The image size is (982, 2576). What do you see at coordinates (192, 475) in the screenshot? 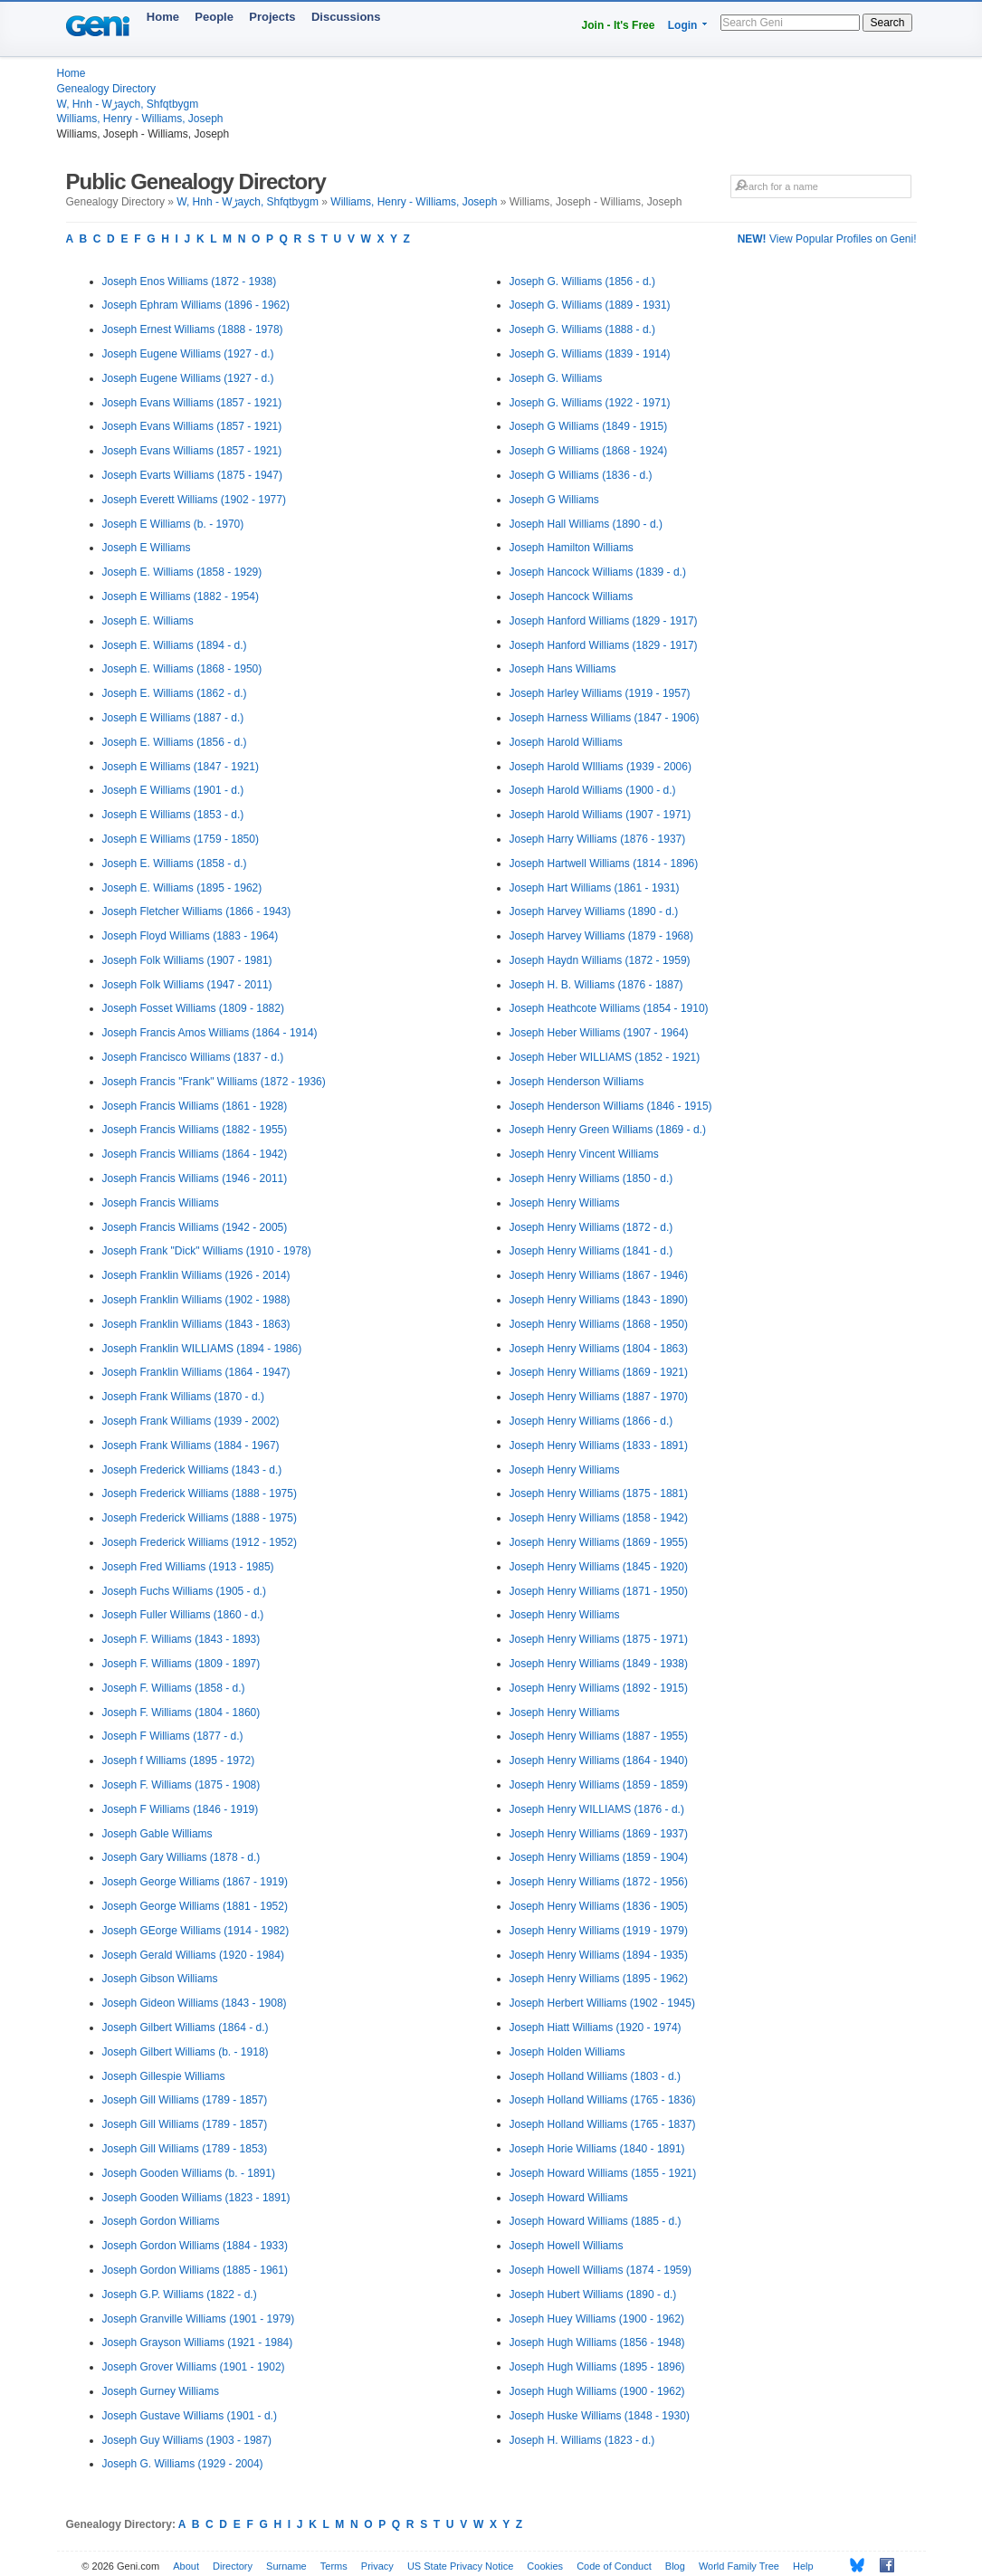
I see `Joseph Evarts Williams (1875 - 1947)` at bounding box center [192, 475].